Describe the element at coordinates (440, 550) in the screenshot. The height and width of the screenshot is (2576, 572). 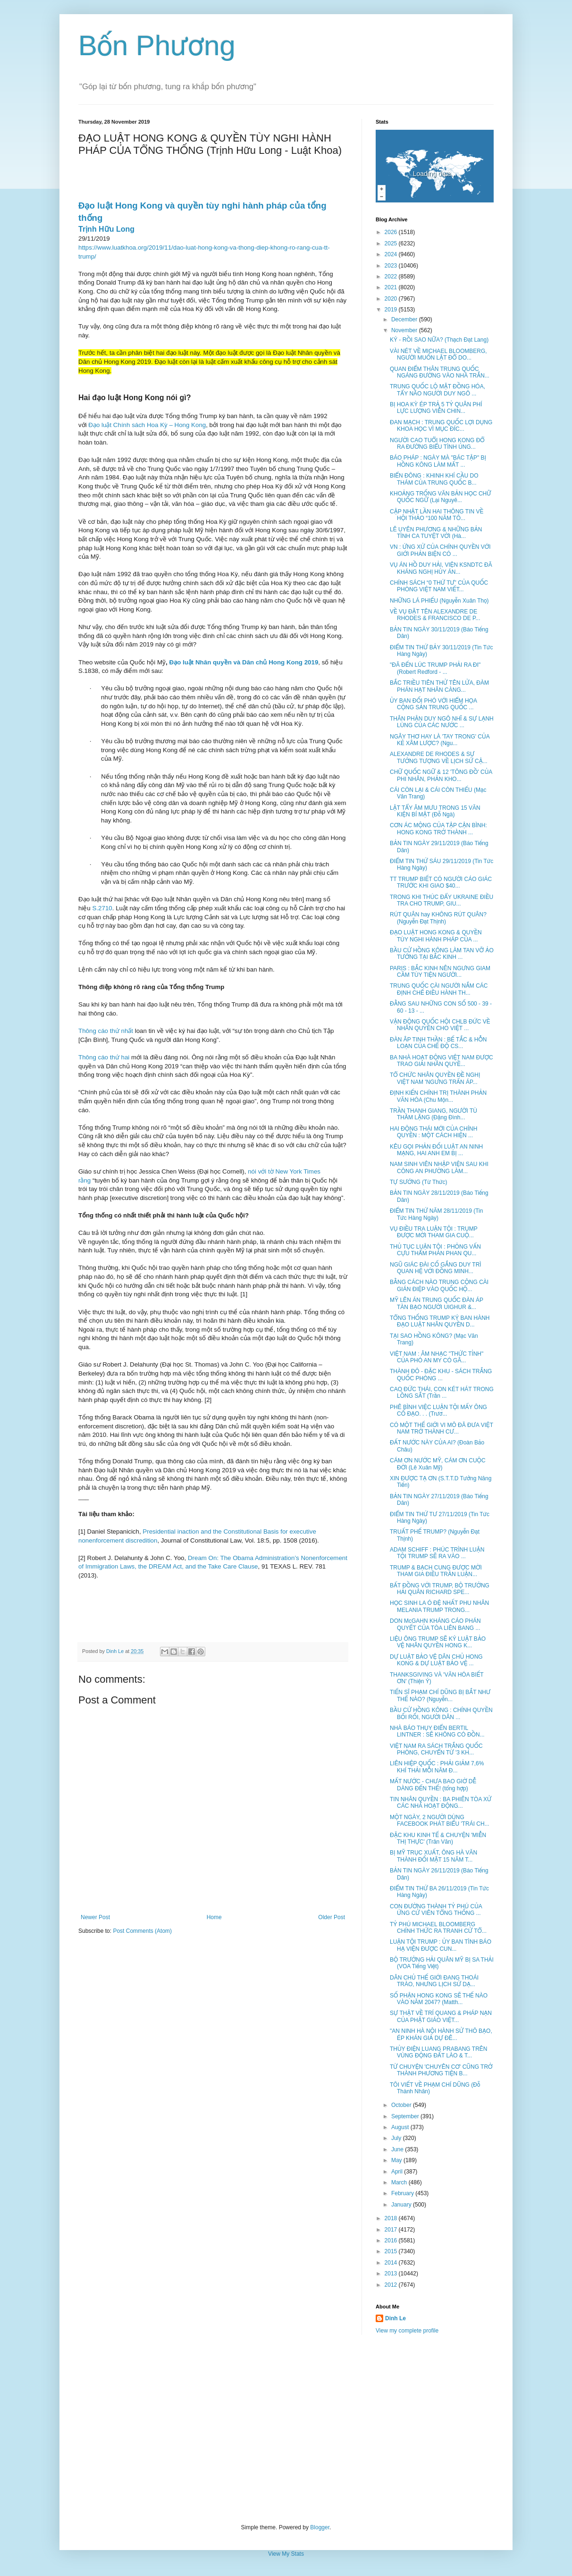
I see `VN : ỨNG XỬ CỦA CHÍNH QUYỀN VỚI GIỚI PHẢN BIỆN CÓ ...` at that location.